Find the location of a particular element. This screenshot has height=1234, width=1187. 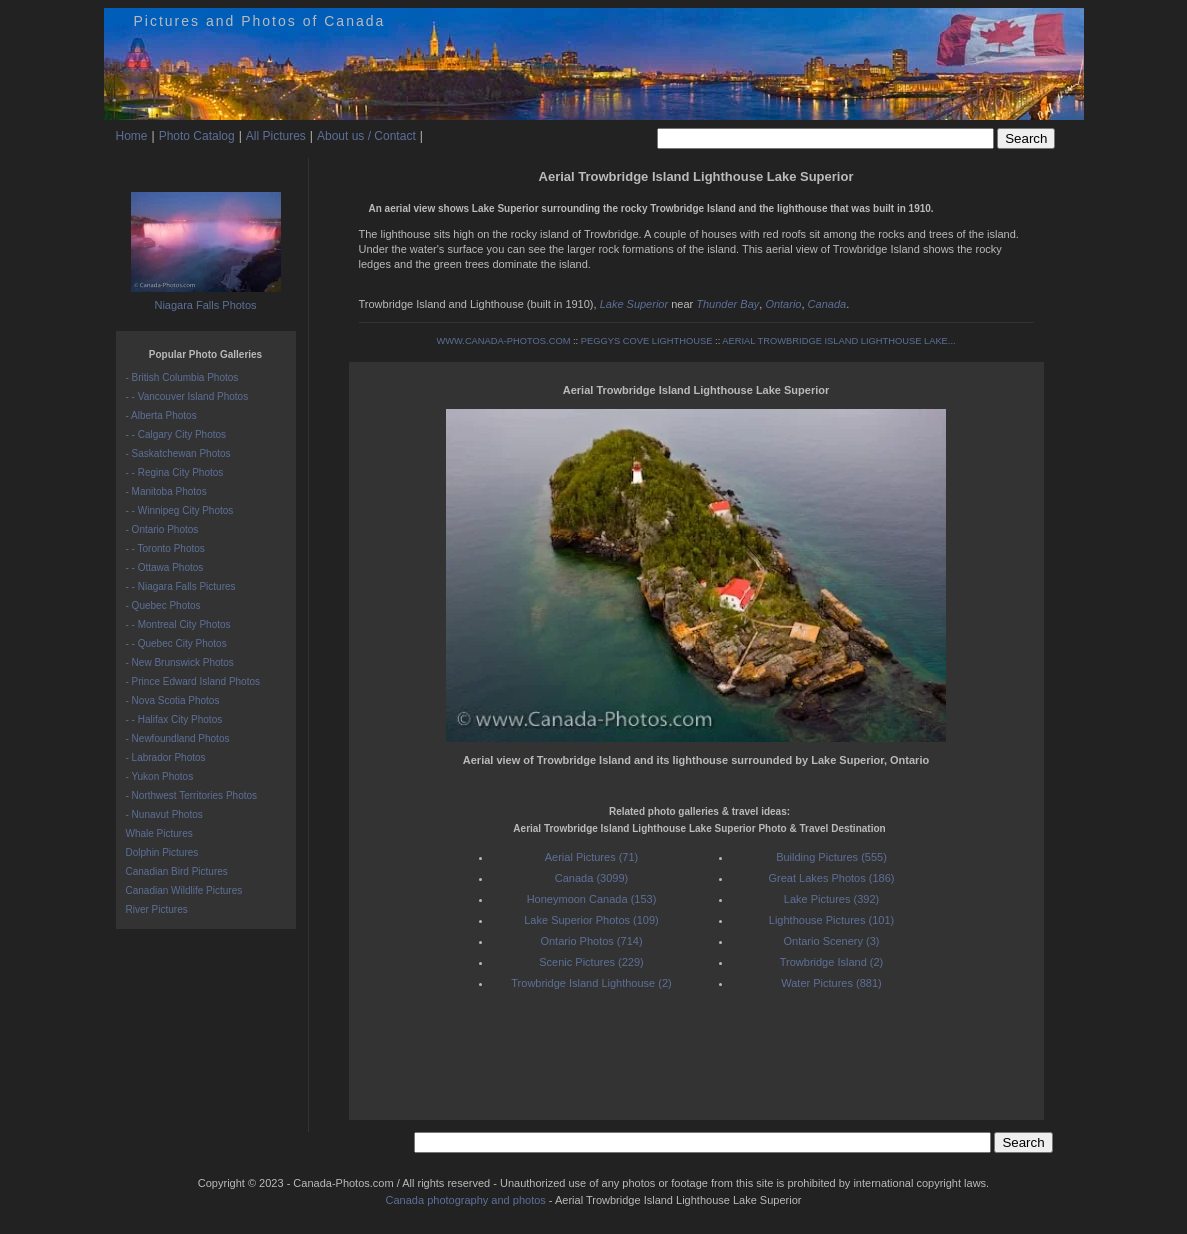

- Newfoundland Photos is located at coordinates (178, 738).